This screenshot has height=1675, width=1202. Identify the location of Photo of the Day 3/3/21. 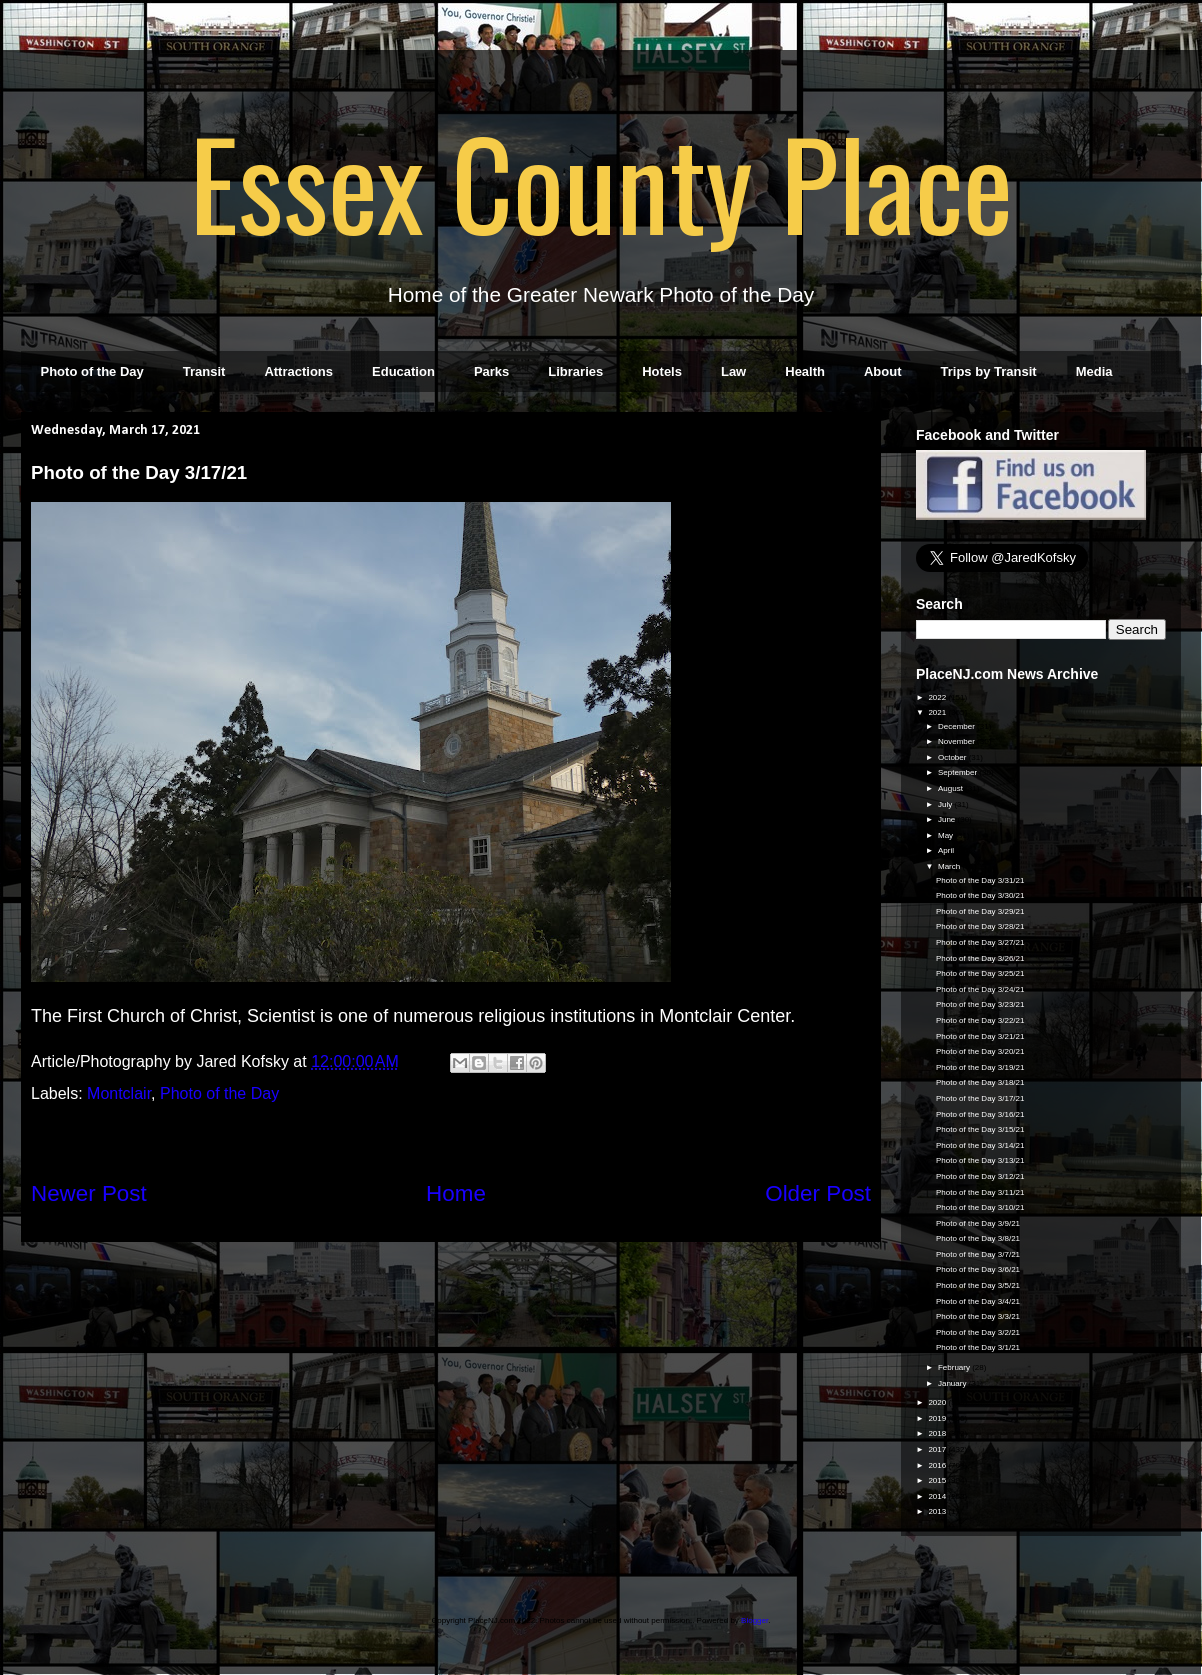
(978, 1316).